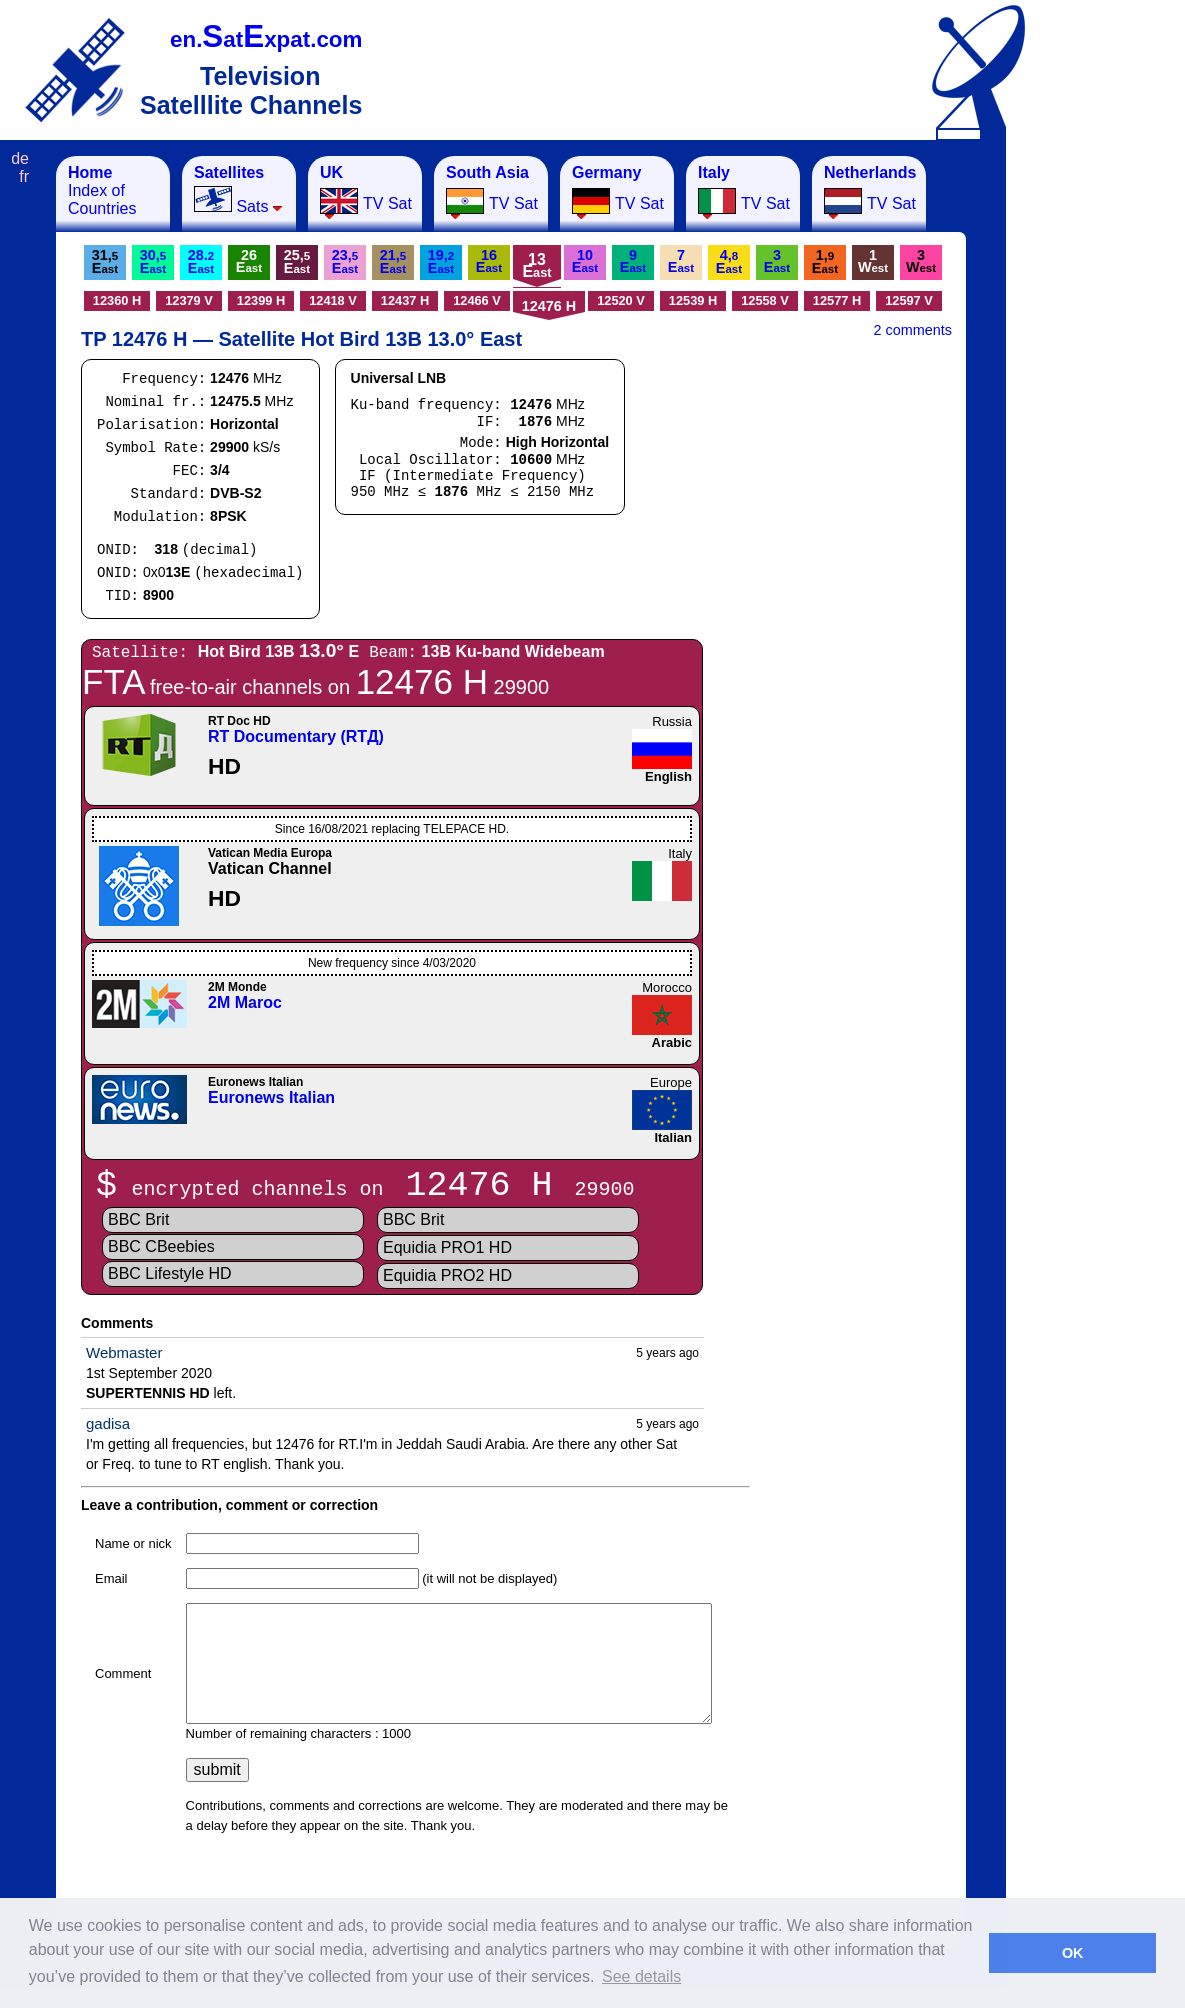 The height and width of the screenshot is (2008, 1185). I want to click on 2 comments, so click(913, 330).